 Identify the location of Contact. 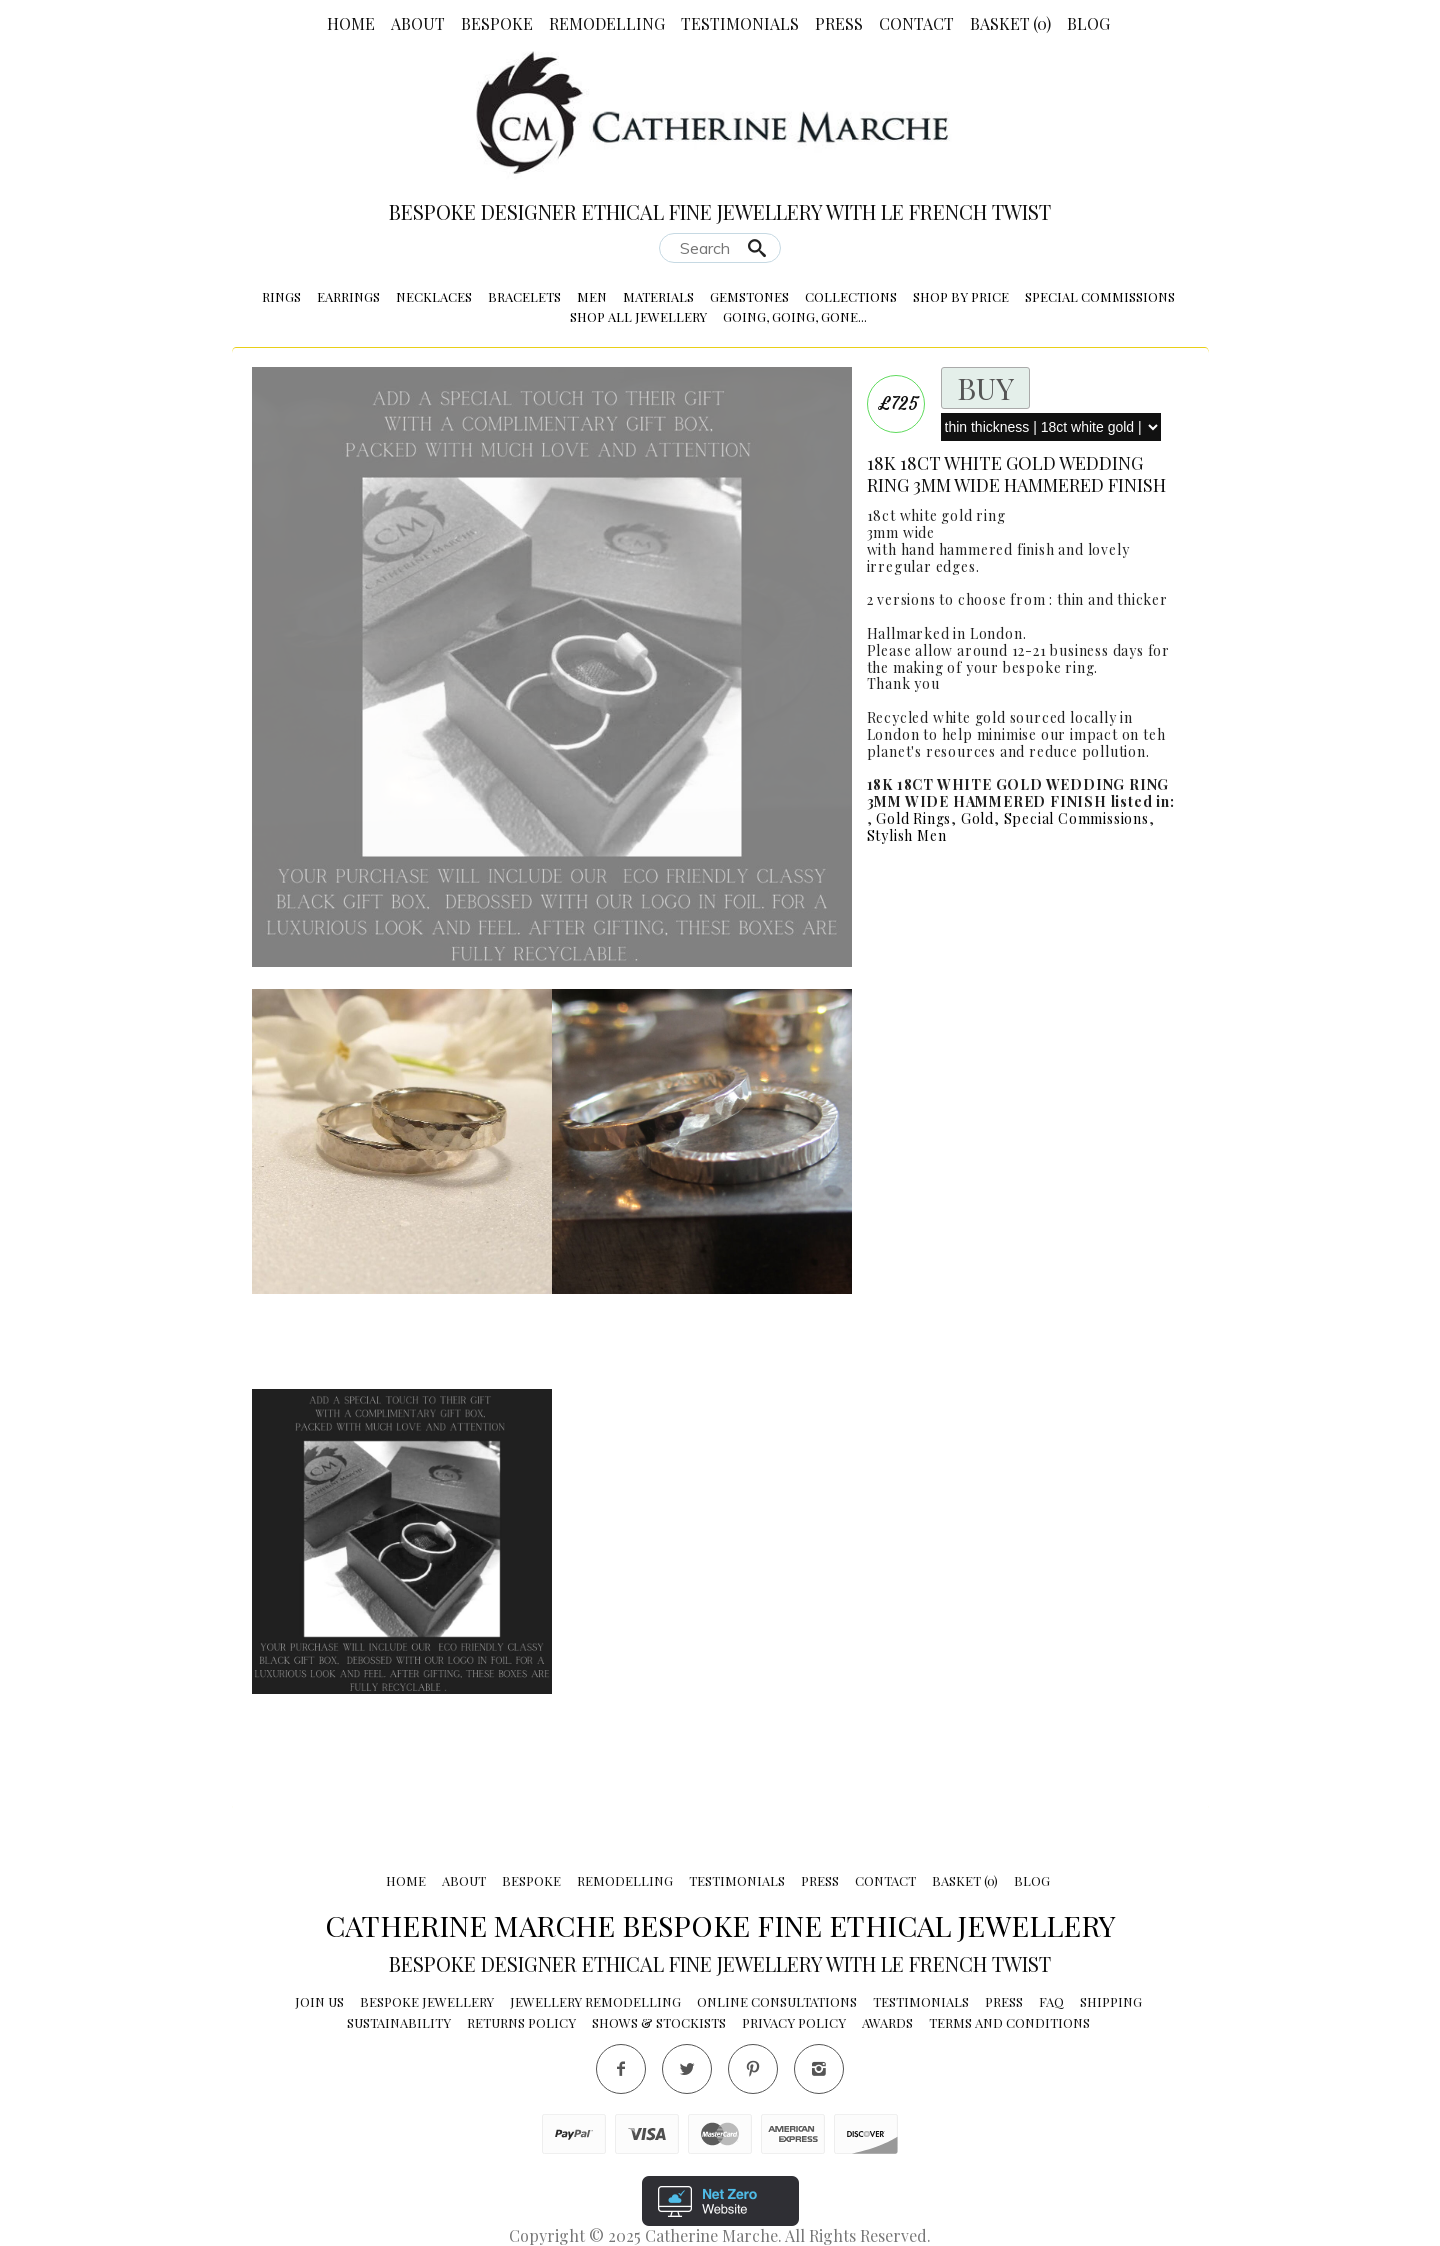
(916, 23).